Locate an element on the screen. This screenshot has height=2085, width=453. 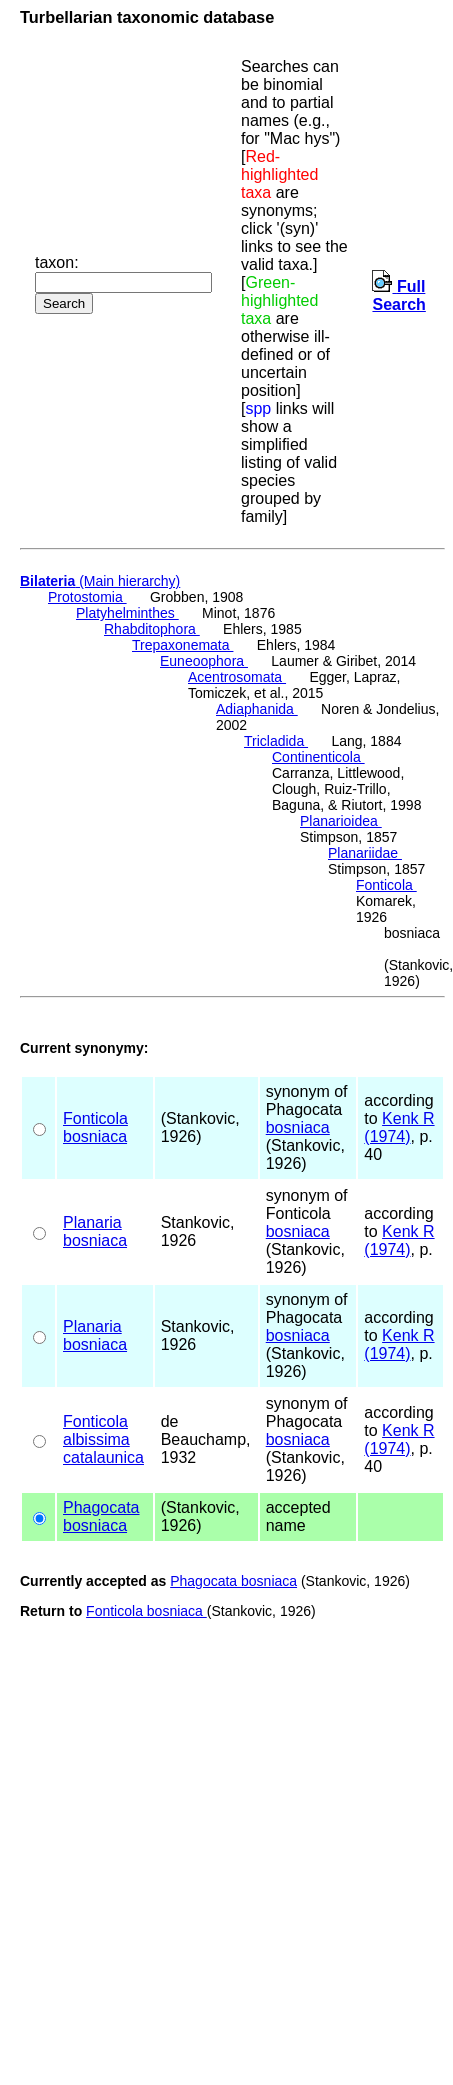
Planarioidea is located at coordinates (341, 821).